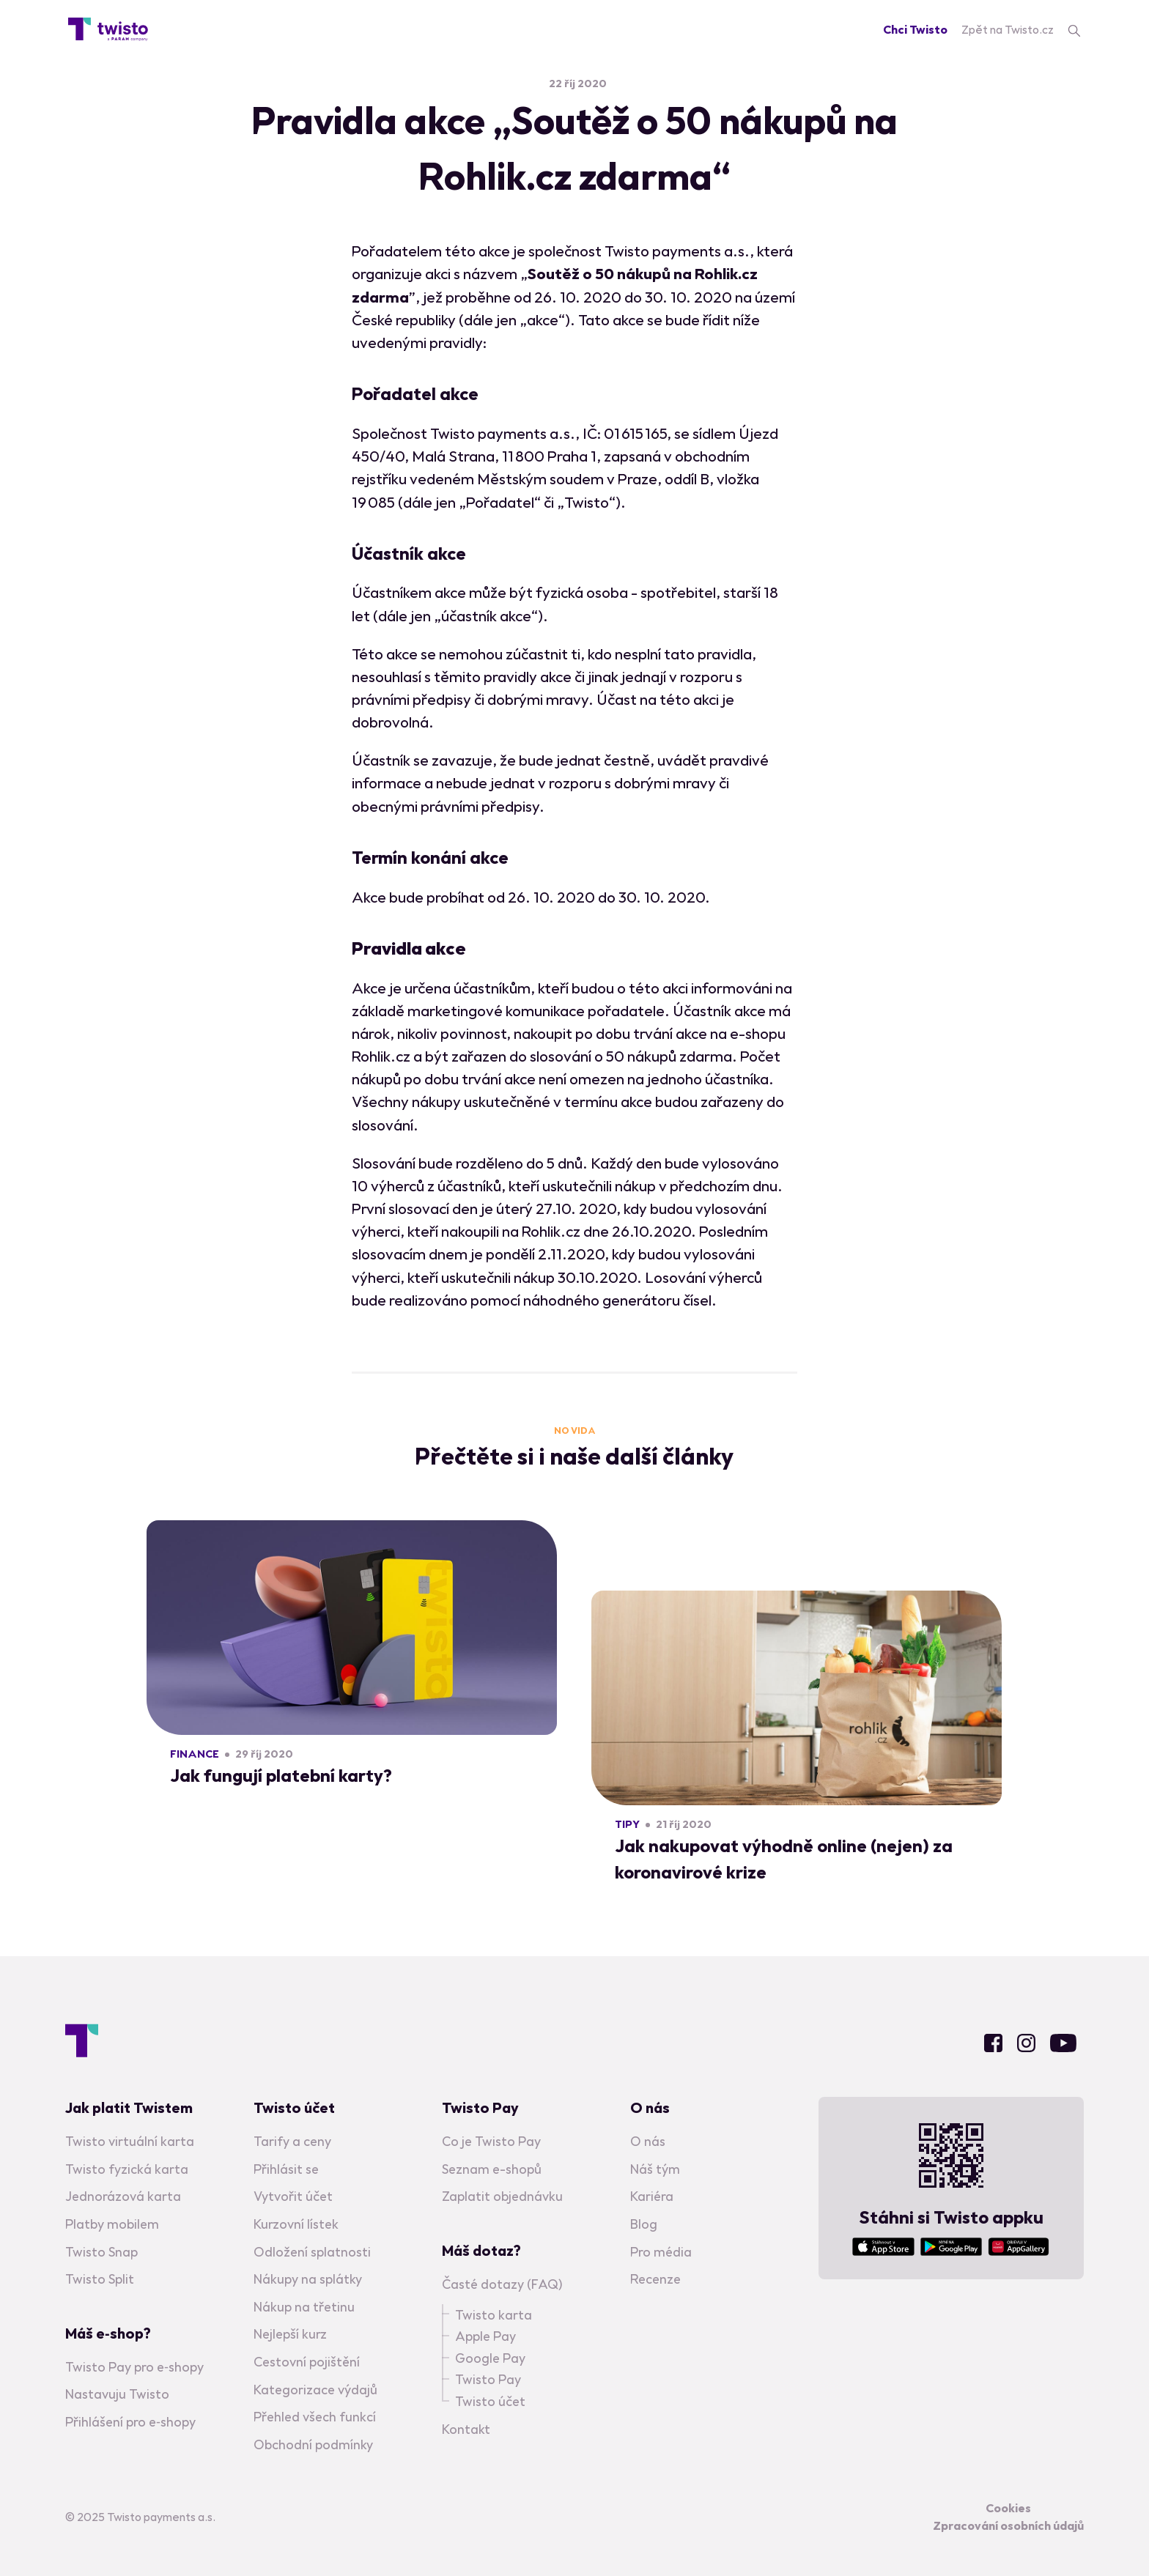  Describe the element at coordinates (627, 1824) in the screenshot. I see `Tipy` at that location.